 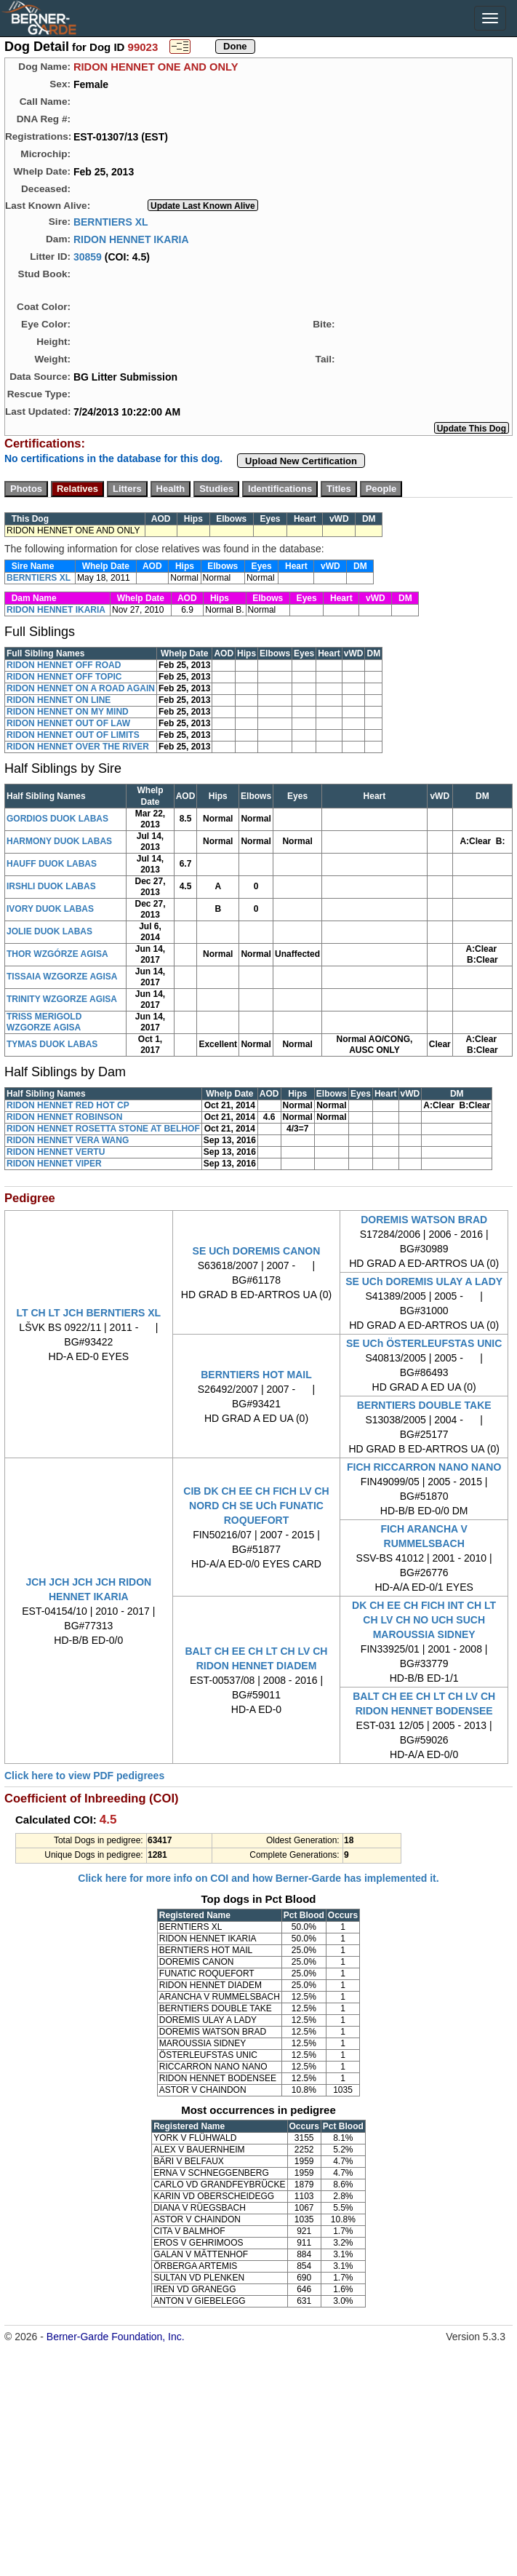 I want to click on RIDON HENNET ON A ROAD AGAIN, so click(x=81, y=688).